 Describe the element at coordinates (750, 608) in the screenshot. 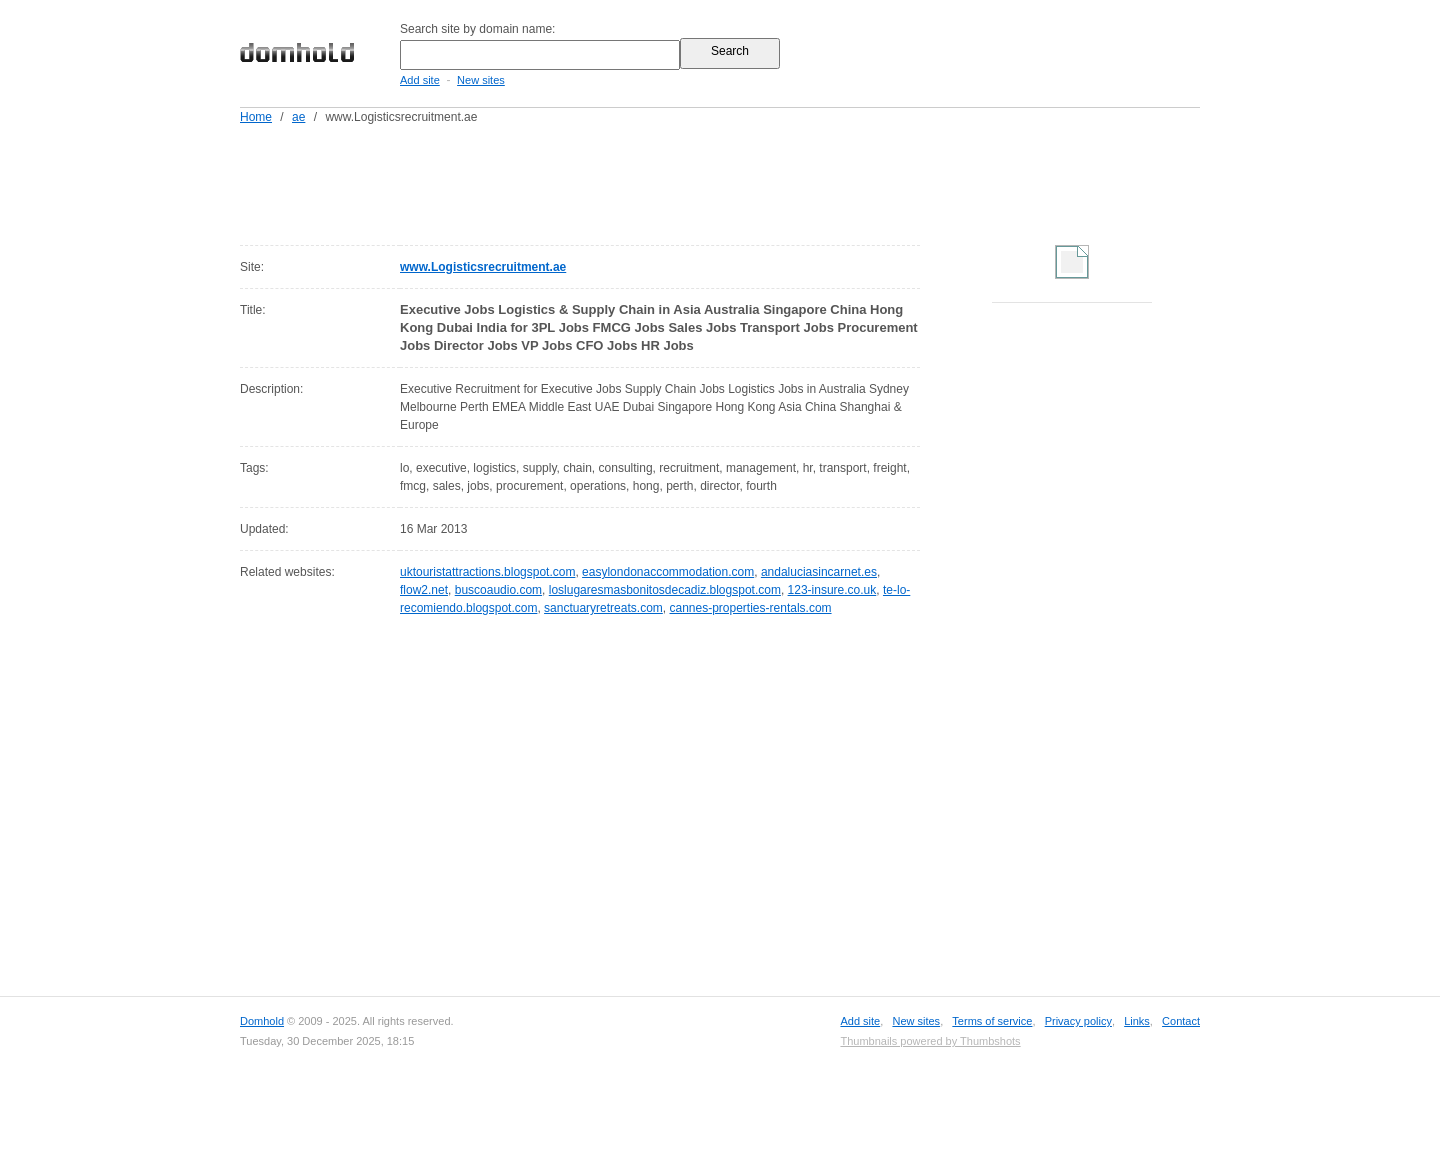

I see `cannes-properties-rentals.com` at that location.